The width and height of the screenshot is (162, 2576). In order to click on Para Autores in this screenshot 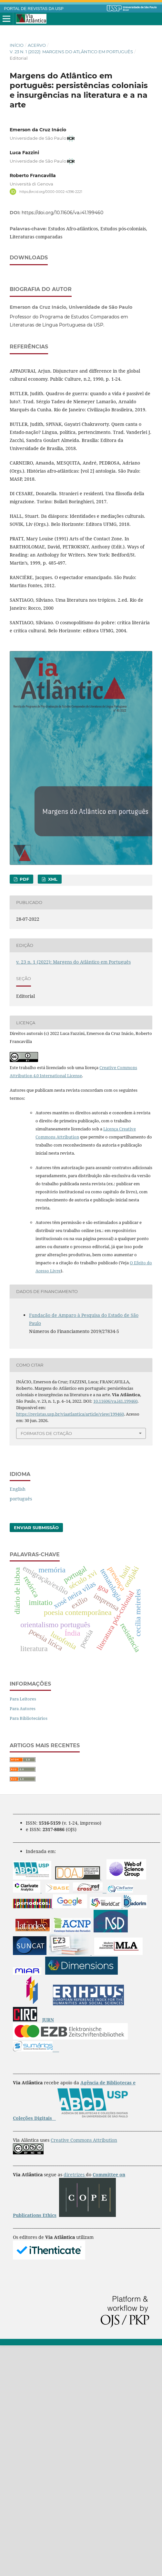, I will do `click(22, 1762)`.